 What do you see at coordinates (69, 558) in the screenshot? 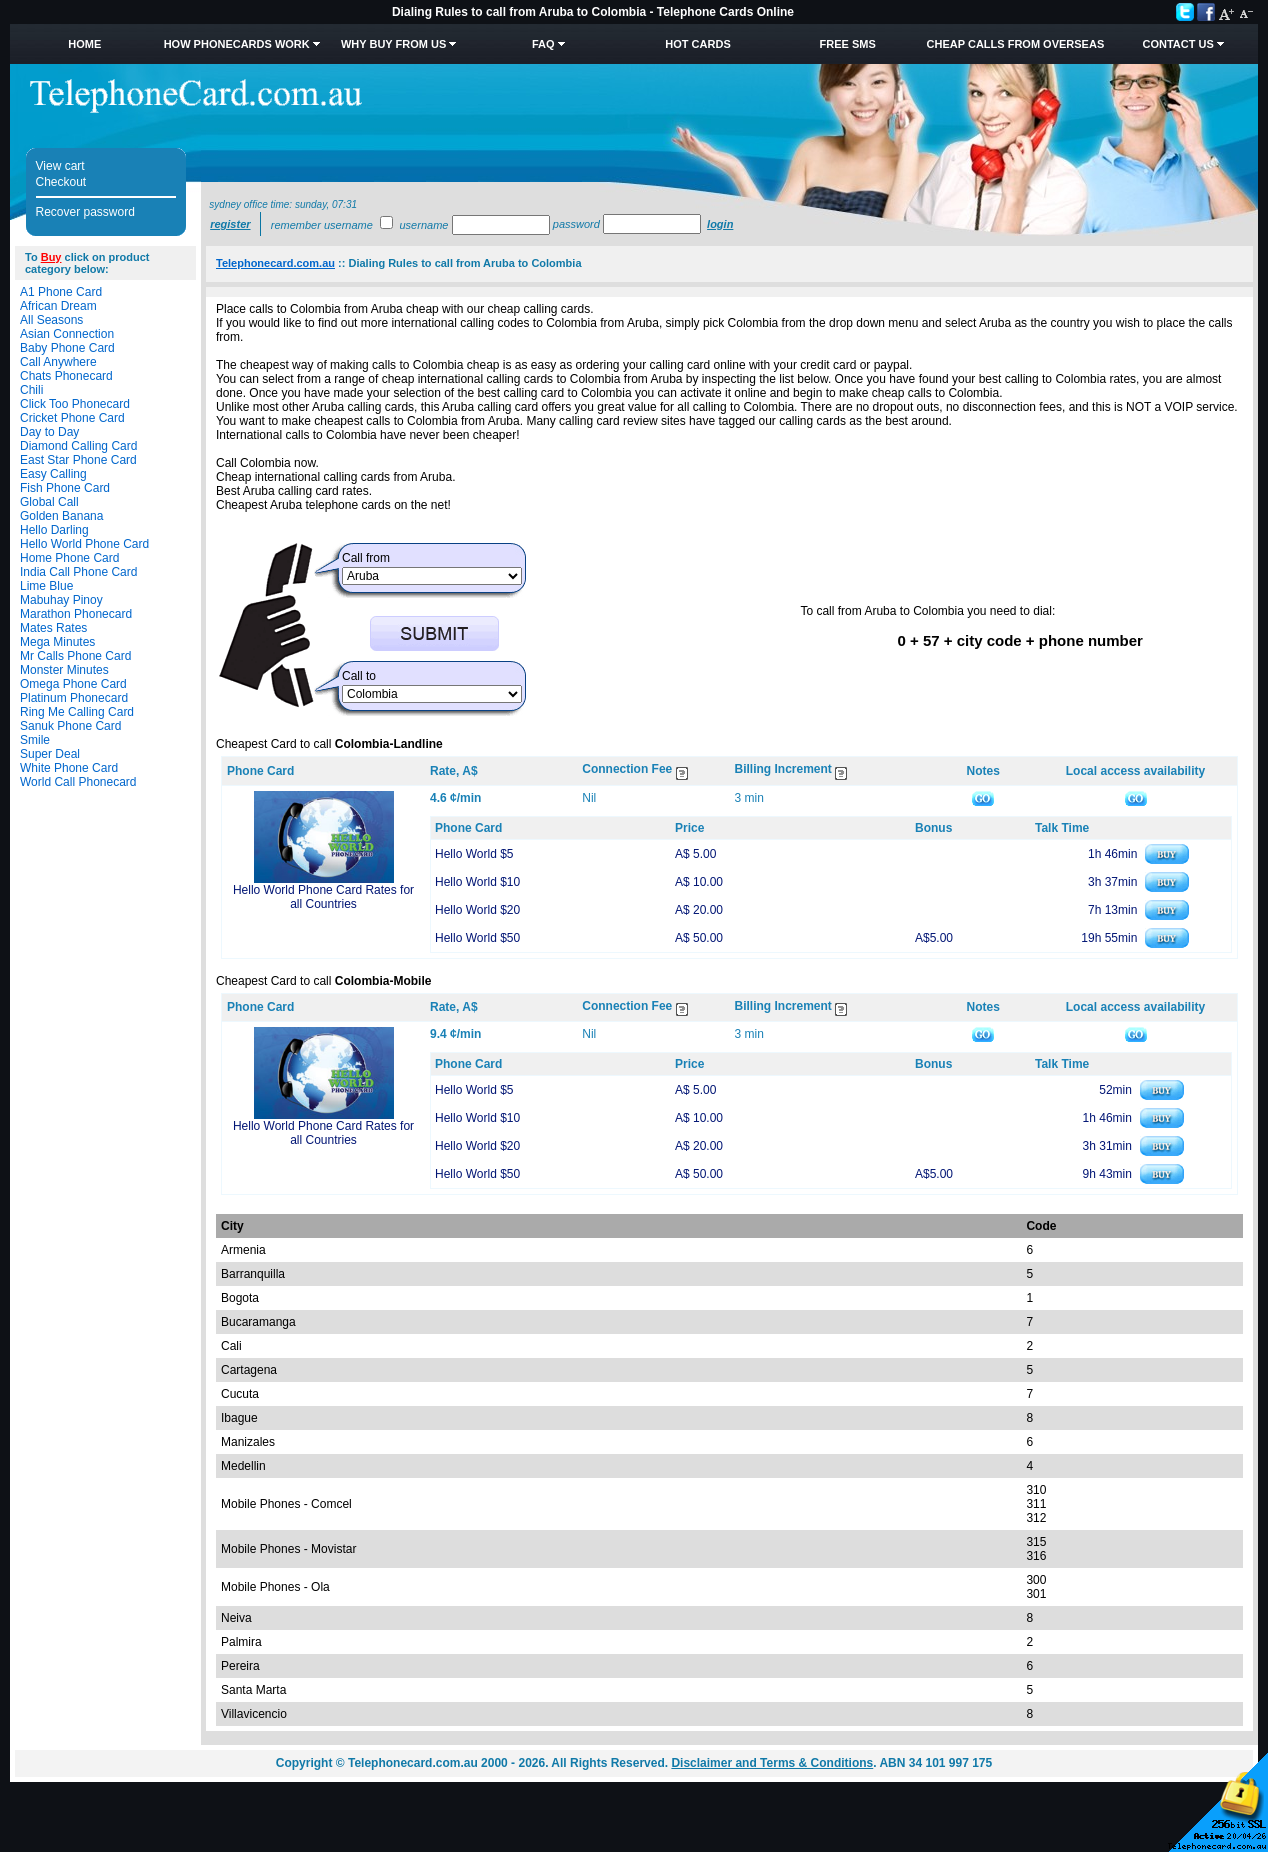
I see `Home Phone Card` at bounding box center [69, 558].